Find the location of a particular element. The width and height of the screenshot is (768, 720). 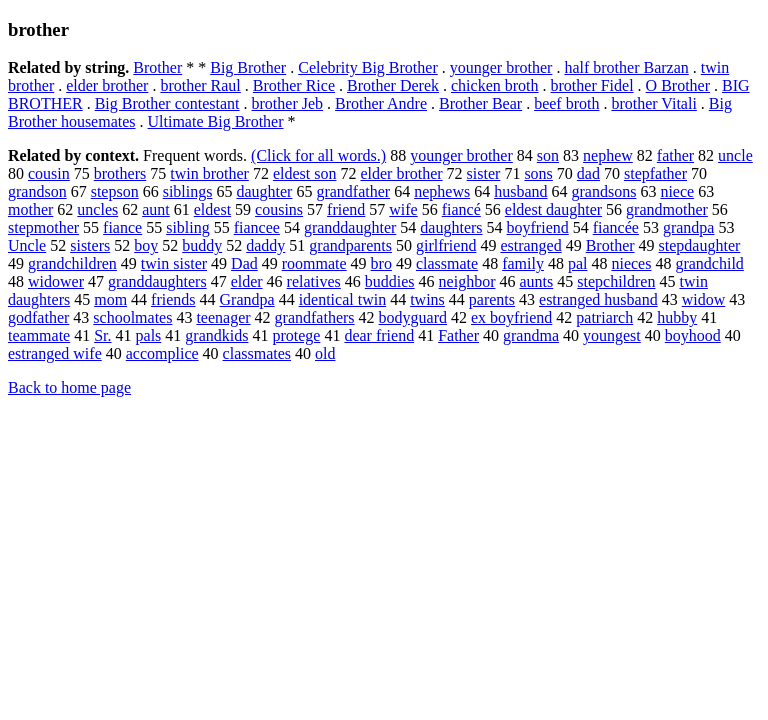

stepdaughter is located at coordinates (700, 245).